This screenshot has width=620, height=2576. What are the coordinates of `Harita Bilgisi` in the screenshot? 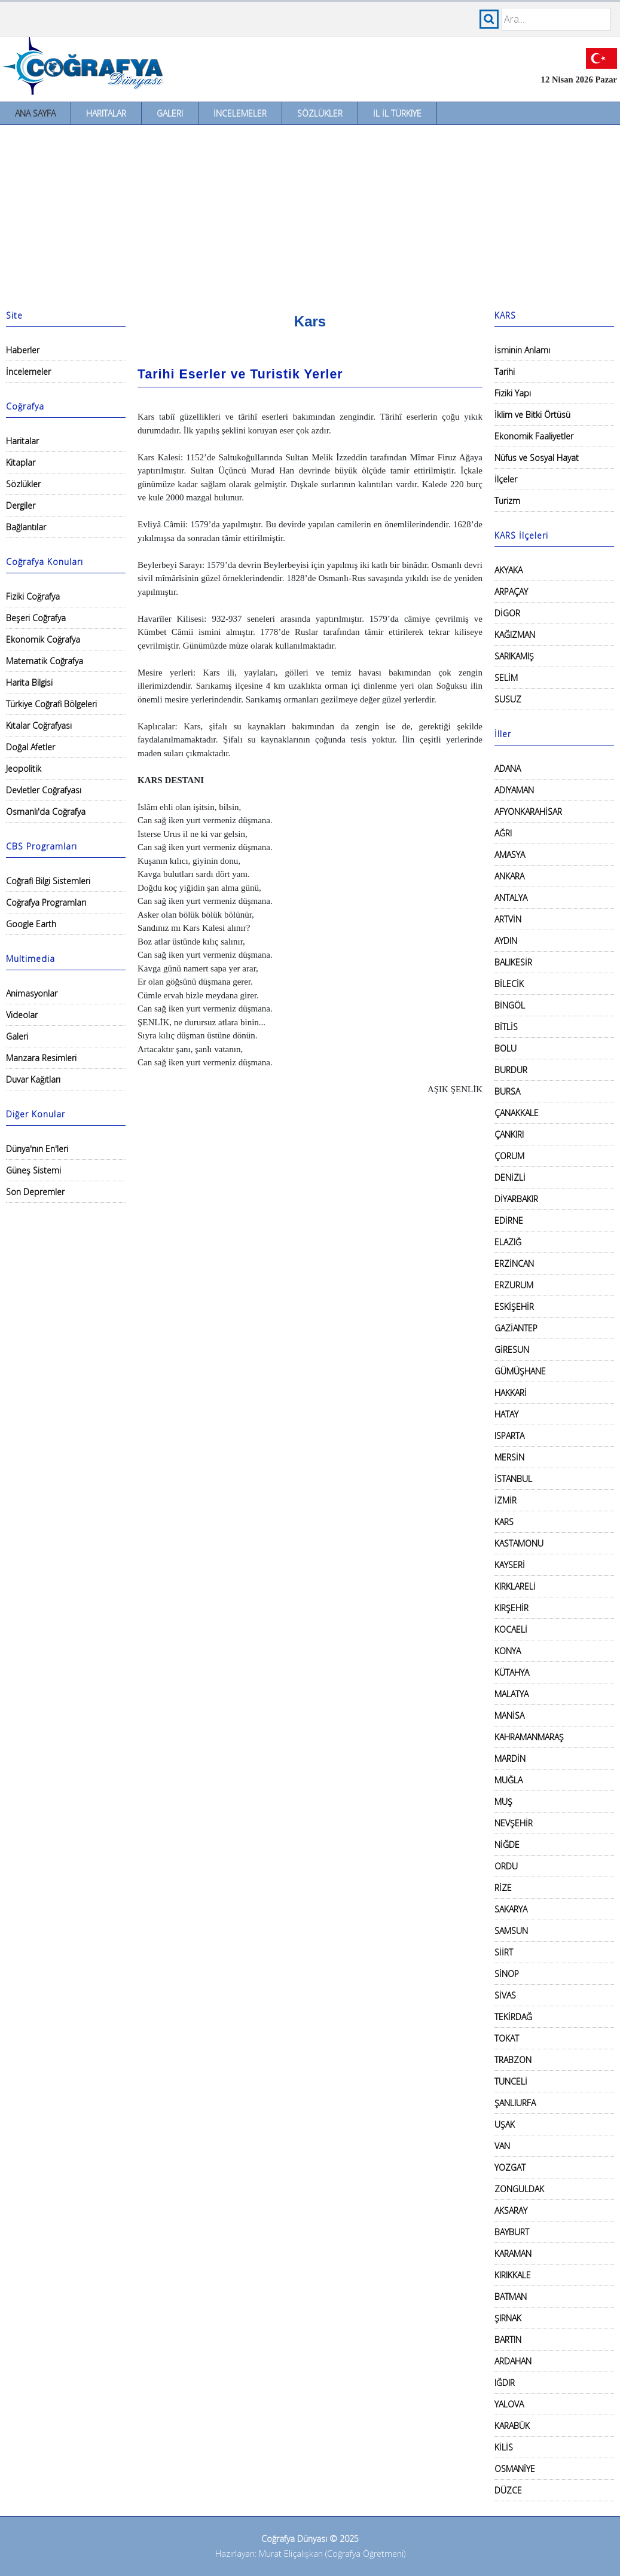 It's located at (29, 682).